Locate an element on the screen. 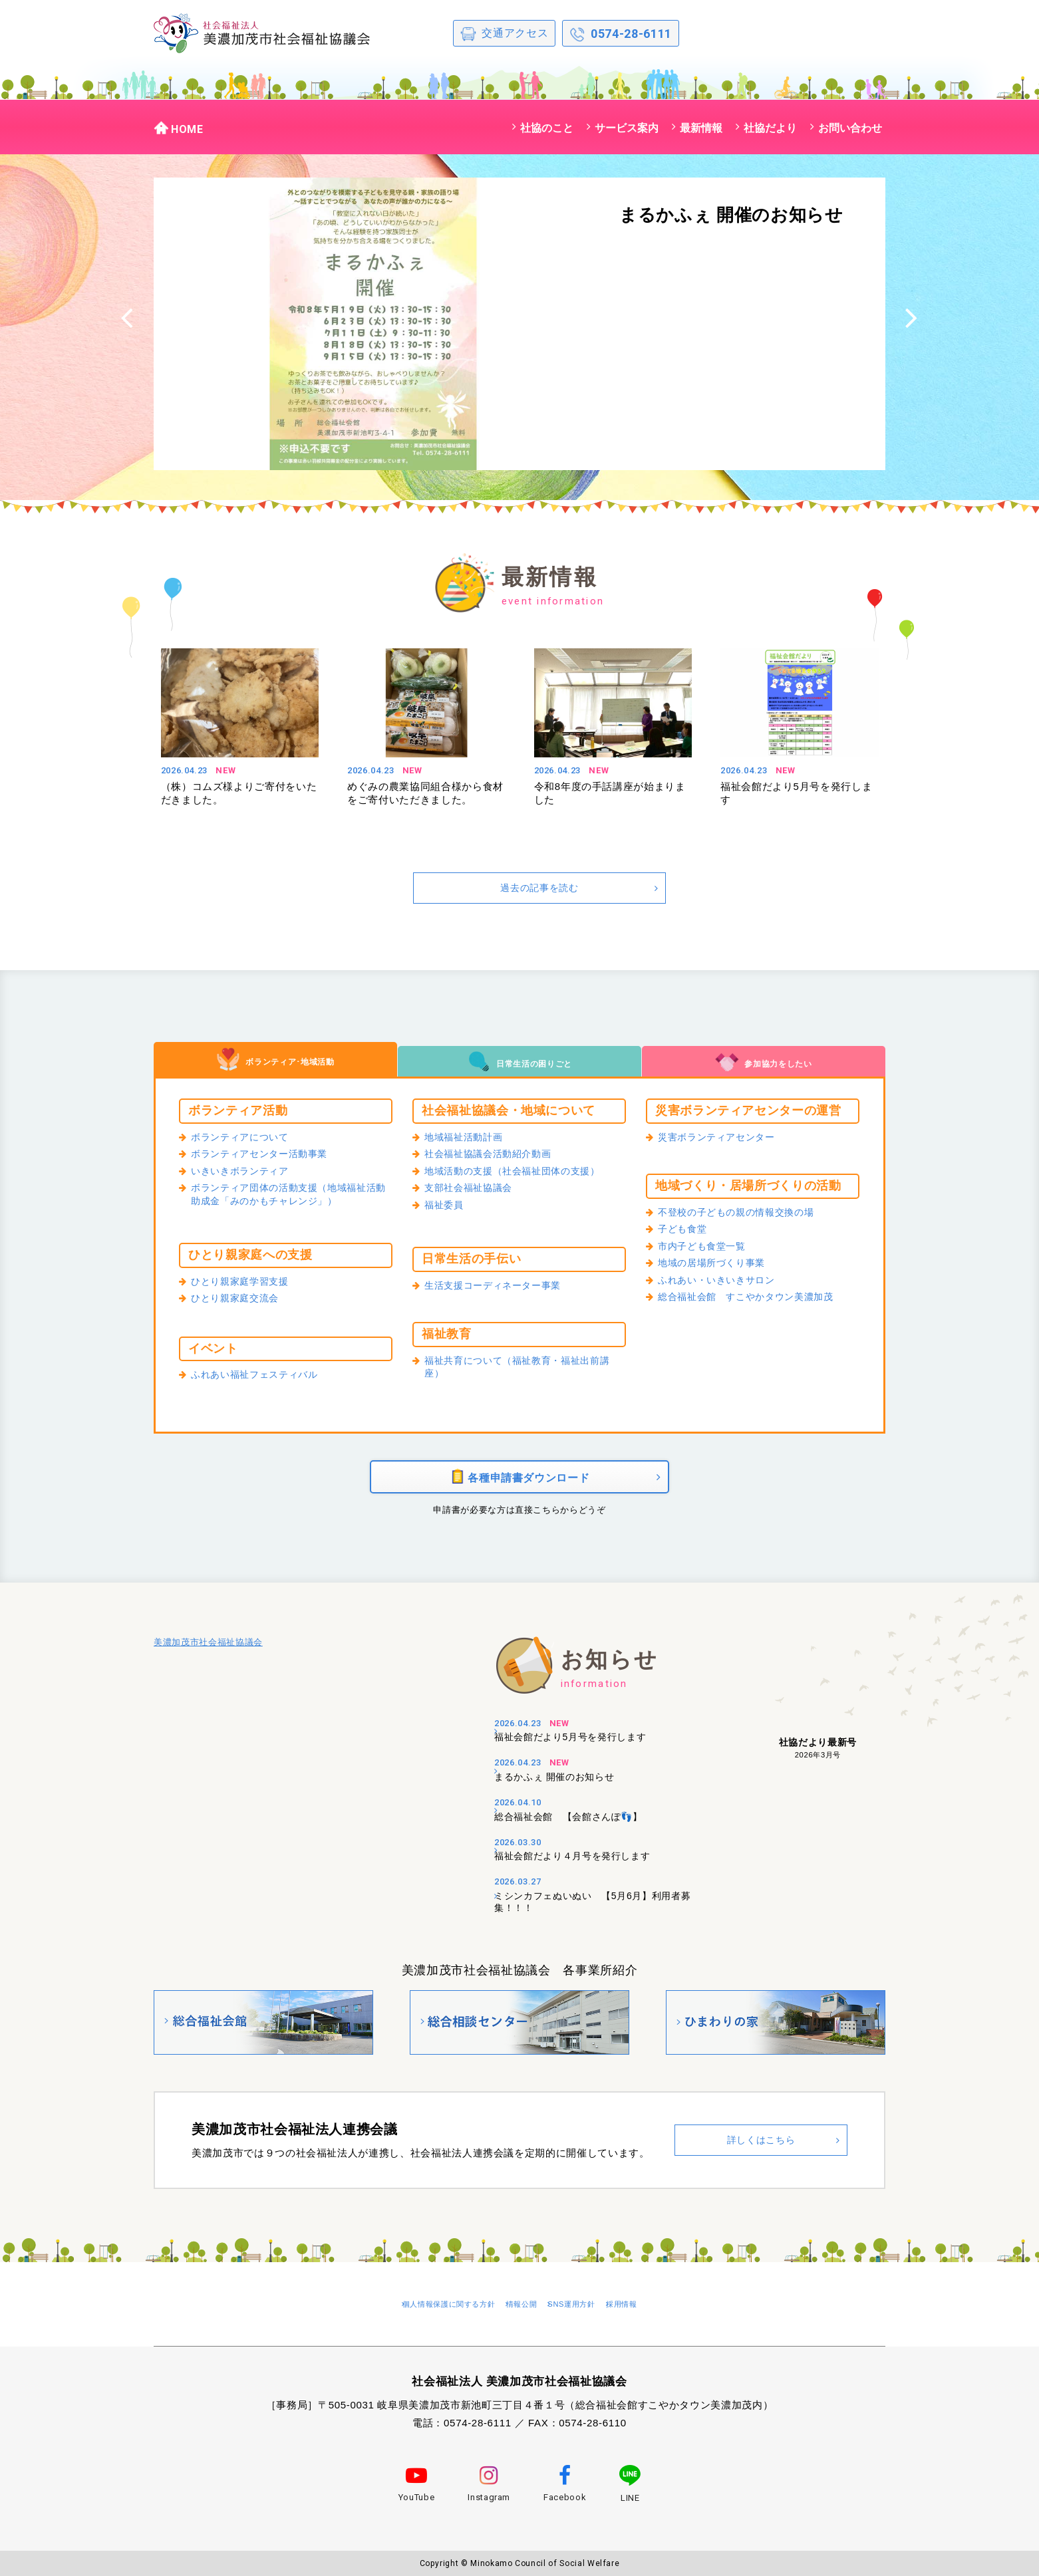 This screenshot has height=2576, width=1039. 社協だより is located at coordinates (770, 128).